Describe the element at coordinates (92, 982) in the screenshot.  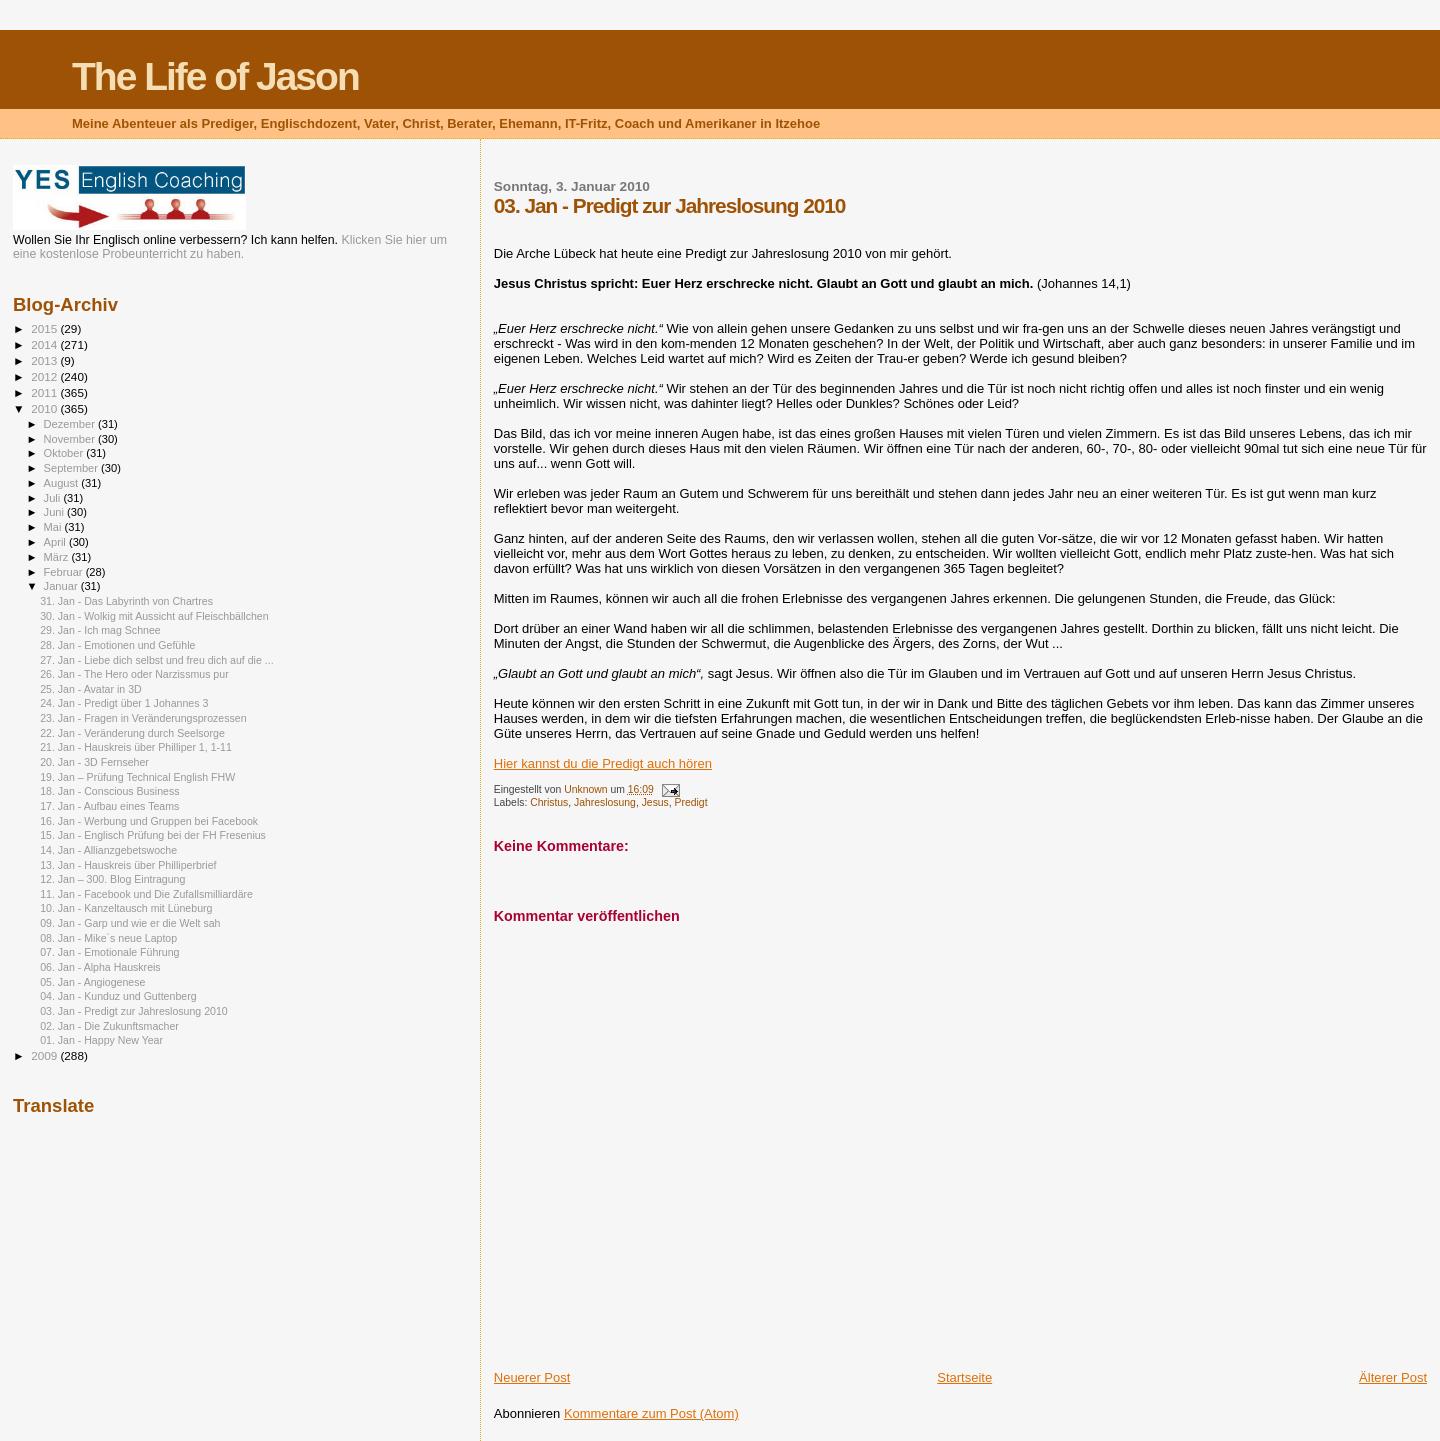
I see `05. Jan - Angiogenese` at that location.